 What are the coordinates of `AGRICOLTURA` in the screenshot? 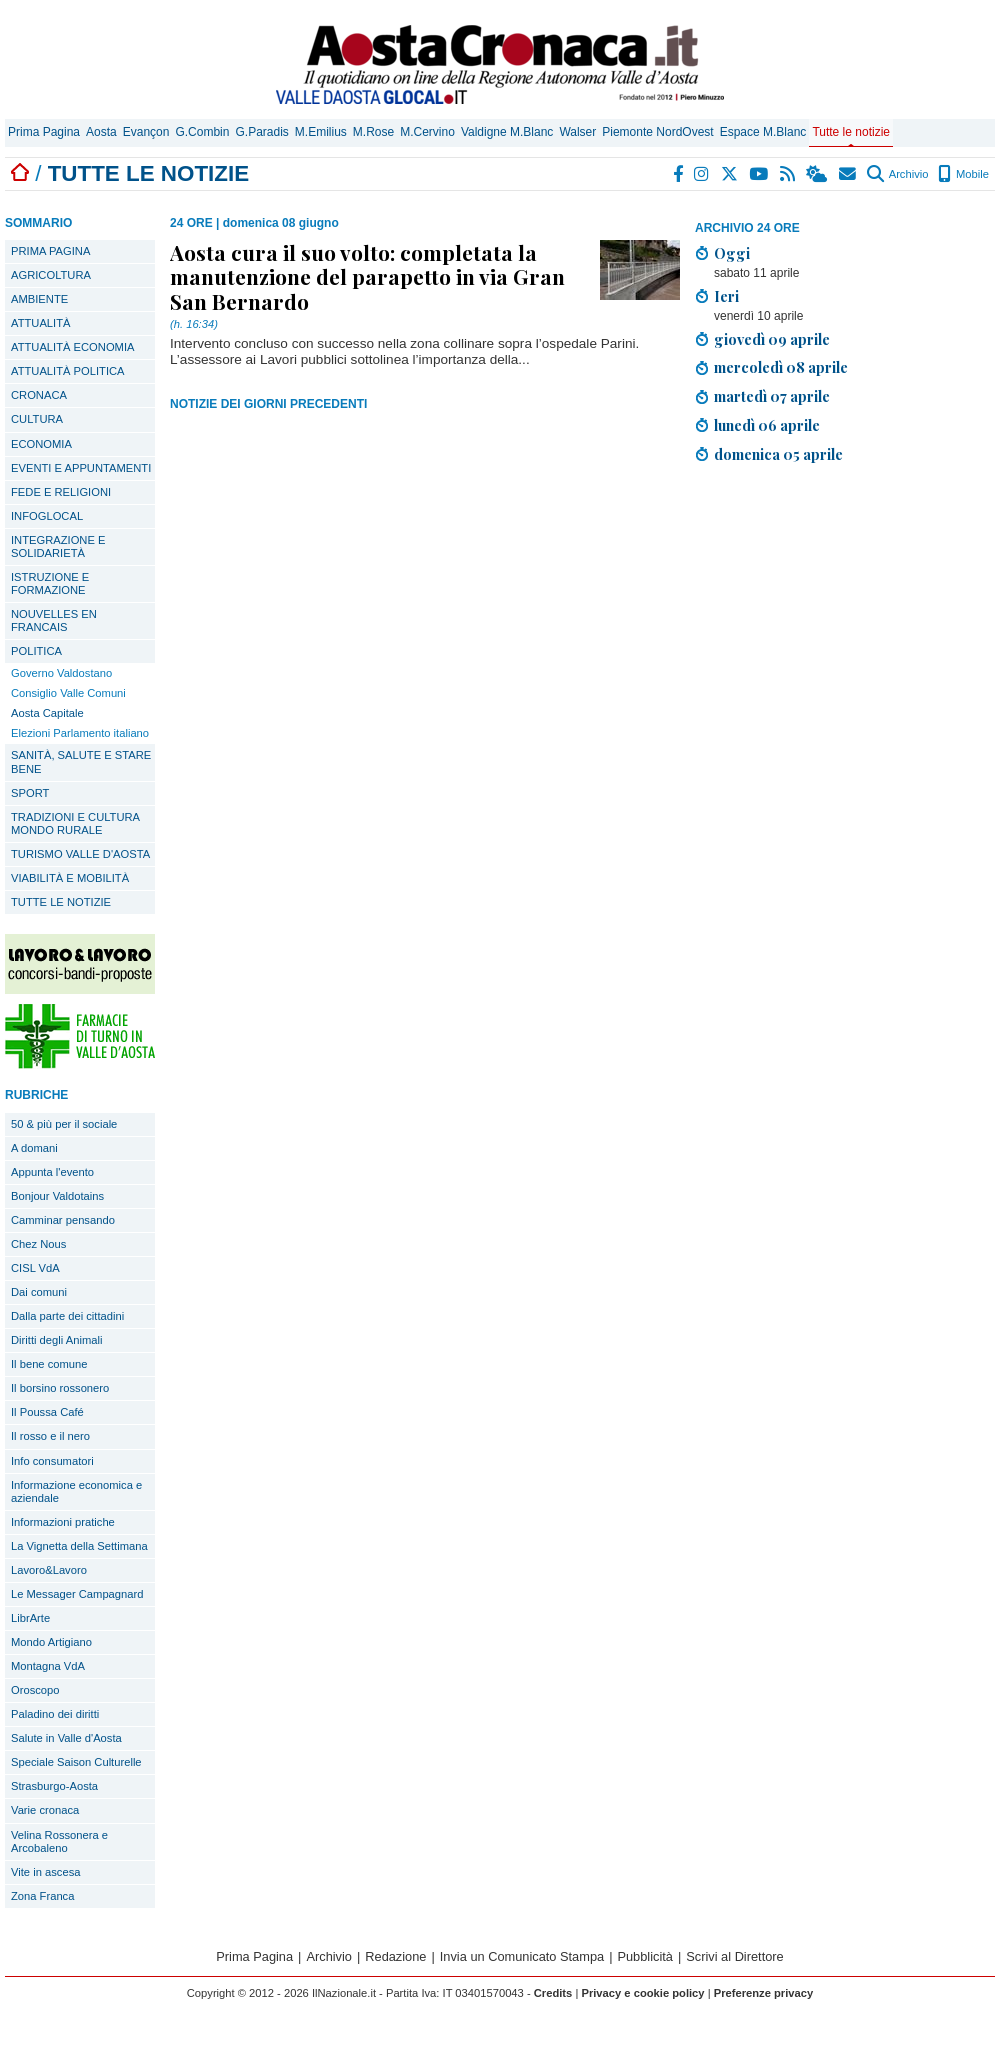 It's located at (51, 275).